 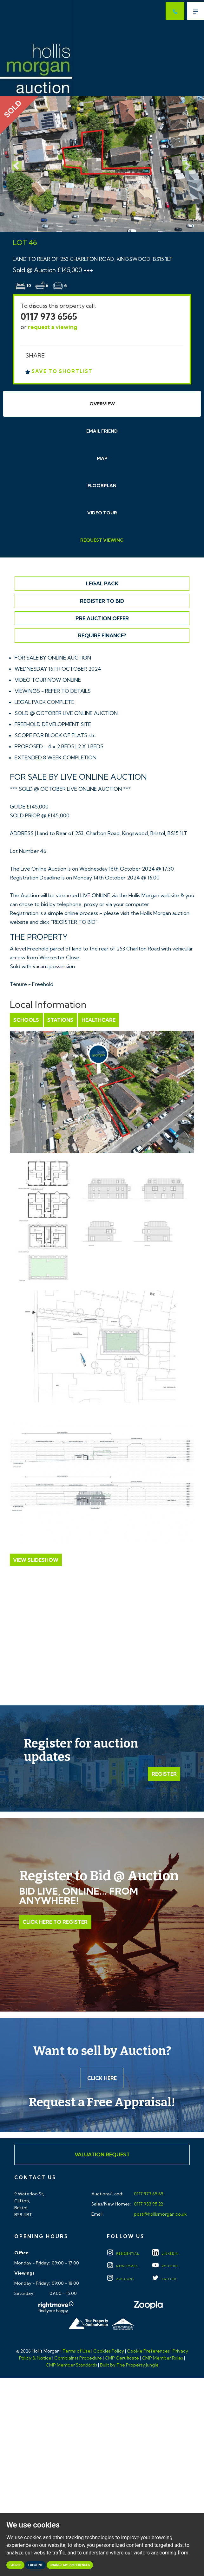 What do you see at coordinates (60, 1020) in the screenshot?
I see `Stations` at bounding box center [60, 1020].